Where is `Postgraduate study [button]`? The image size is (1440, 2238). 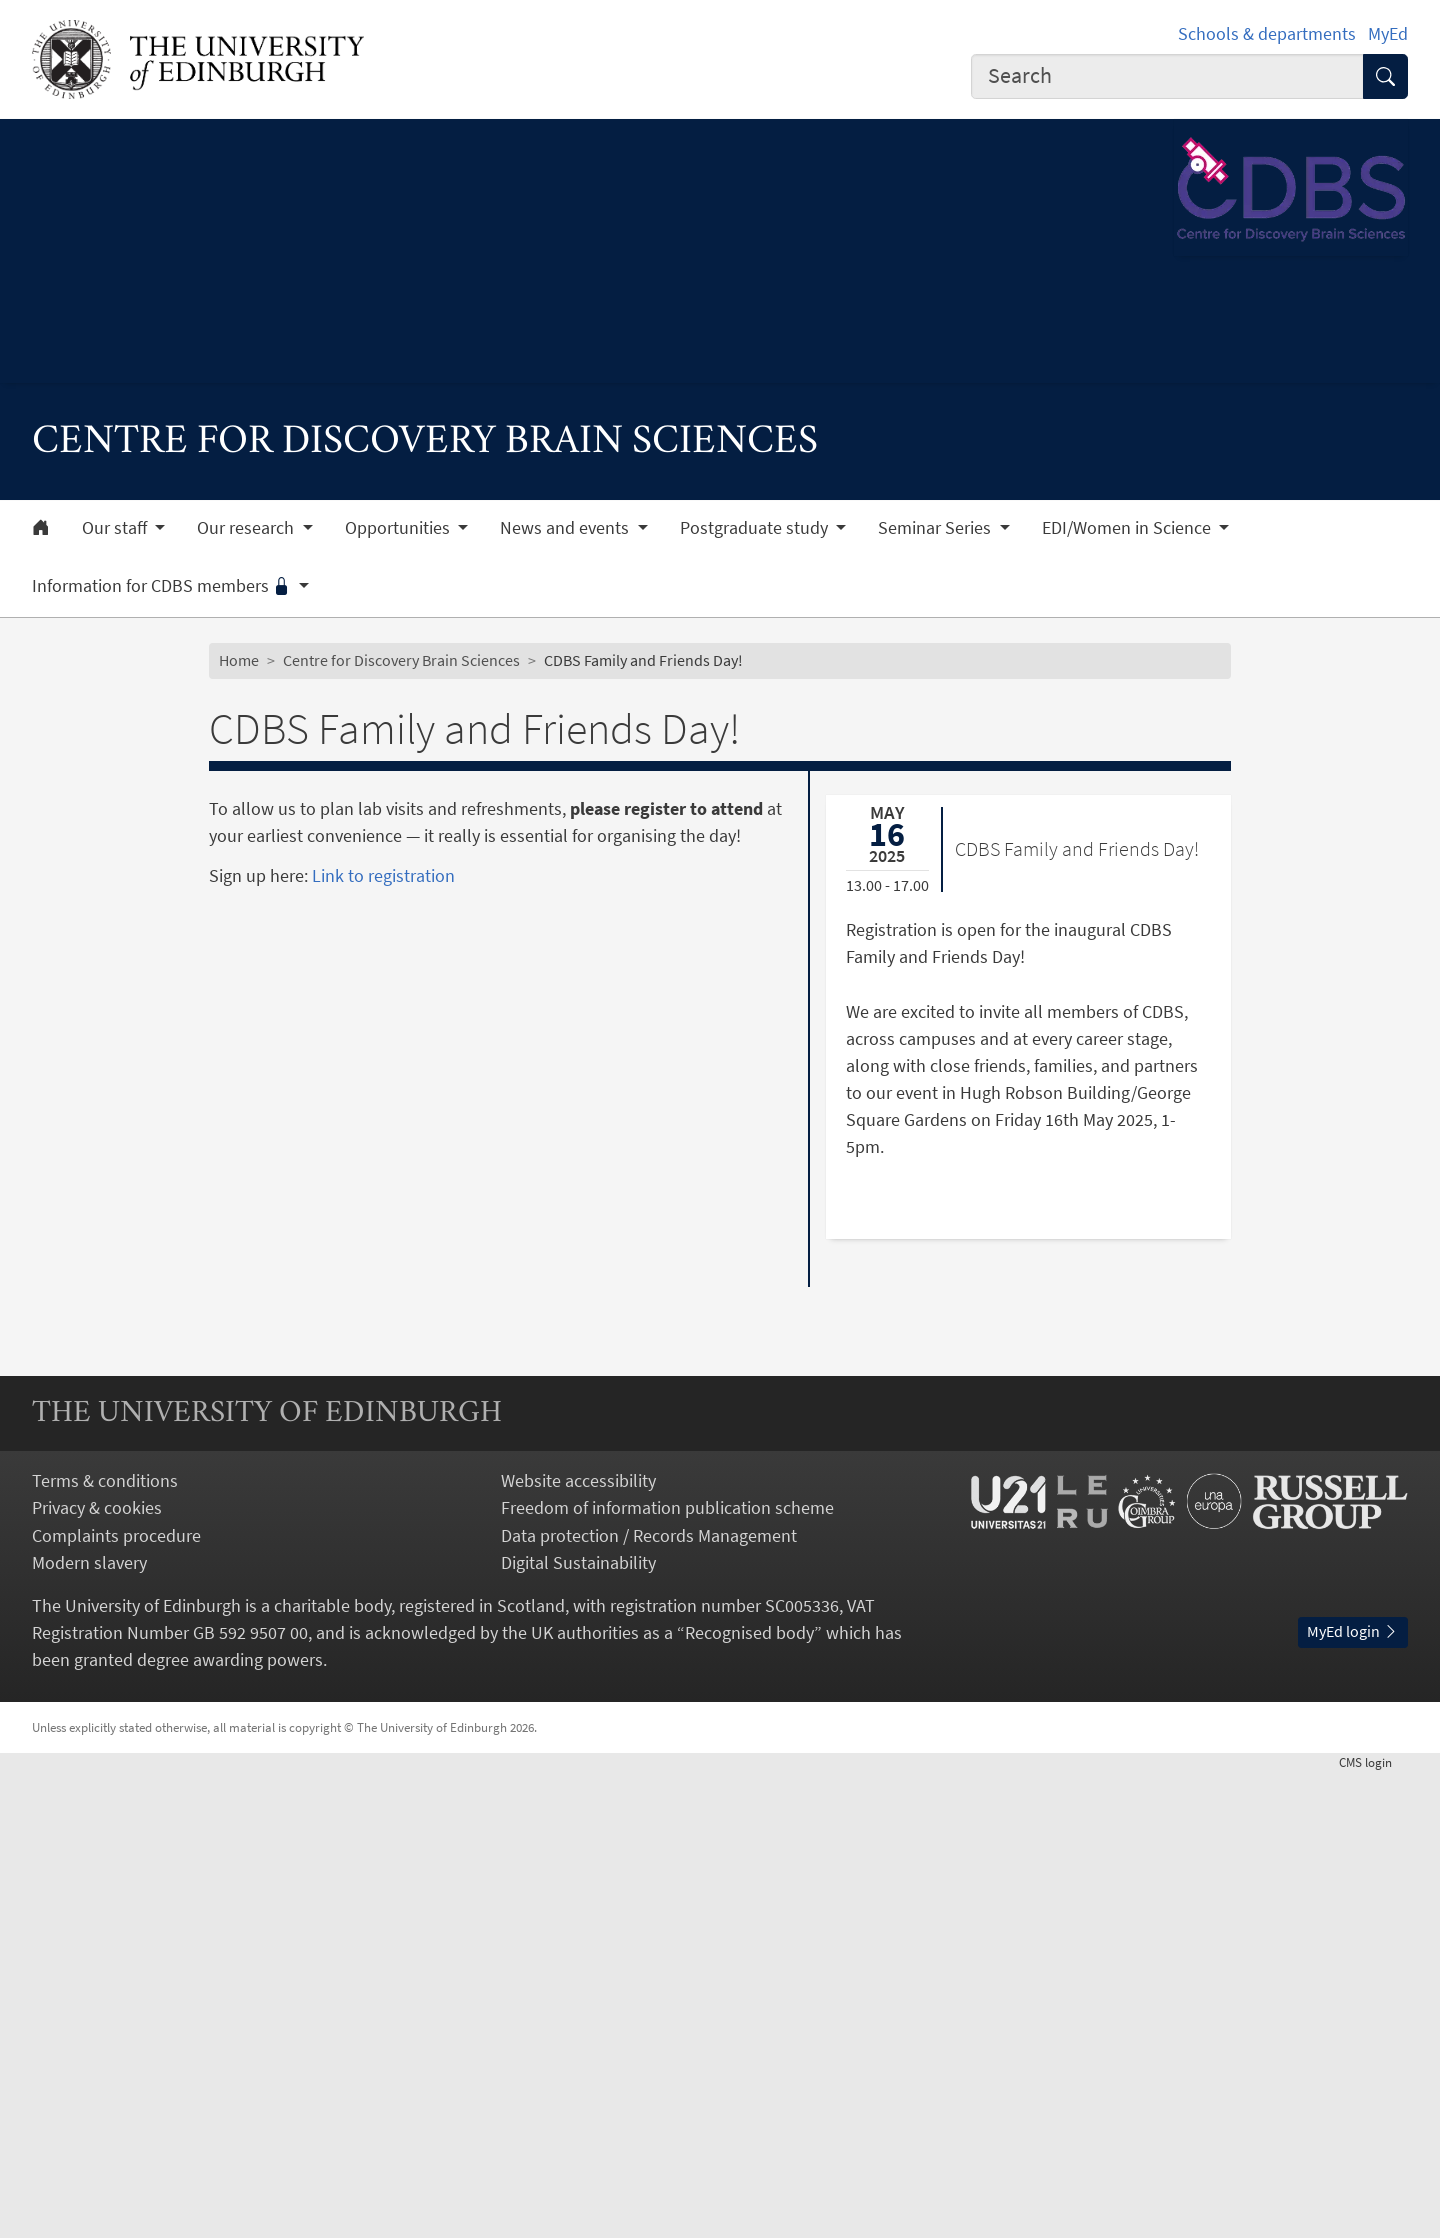
Postgraduate study [button] is located at coordinates (756, 528).